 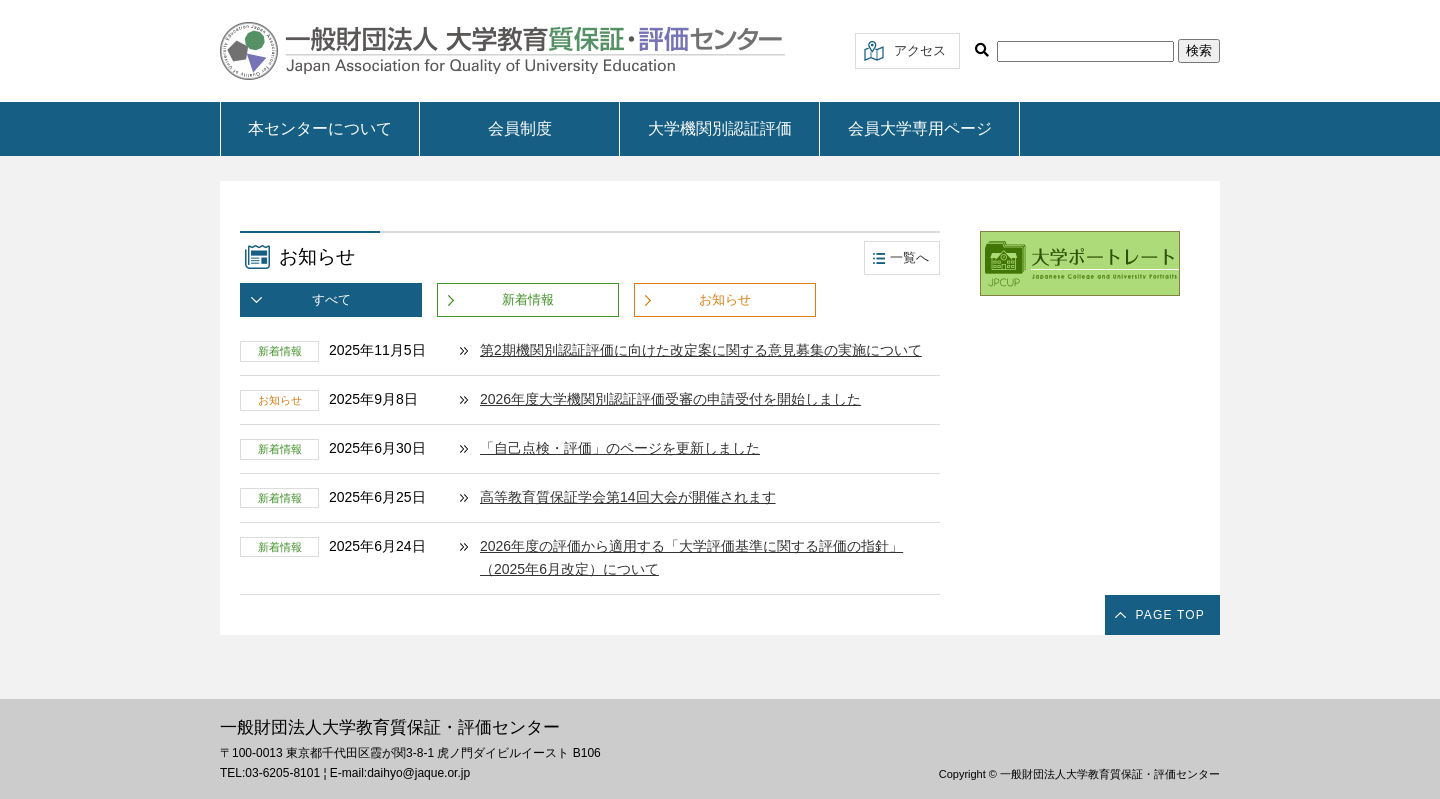 I want to click on 本センターについて, so click(x=320, y=128).